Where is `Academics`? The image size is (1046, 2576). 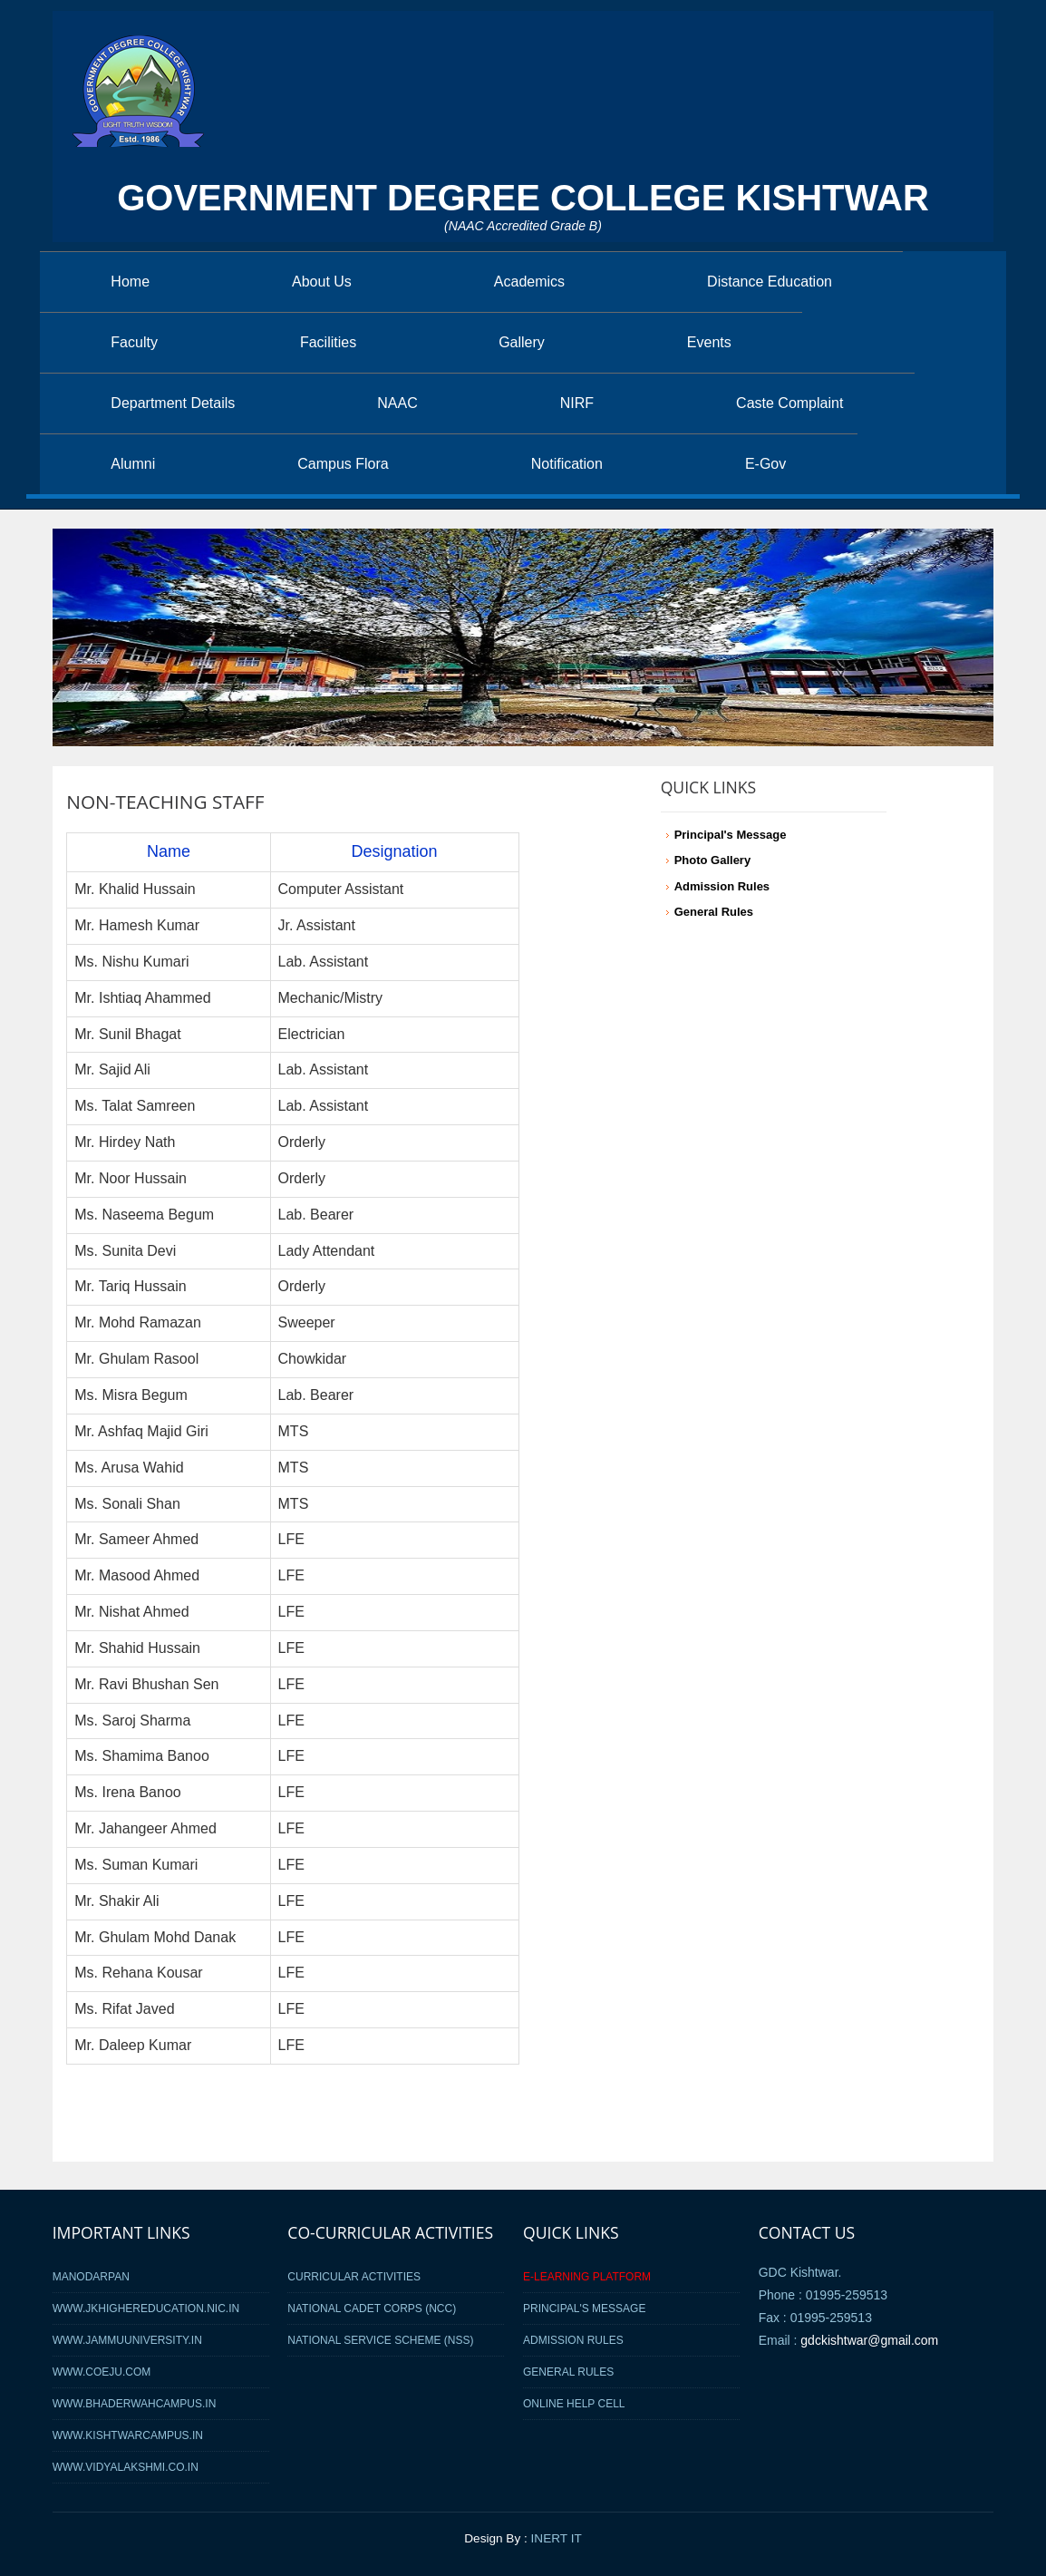
Academics is located at coordinates (529, 281).